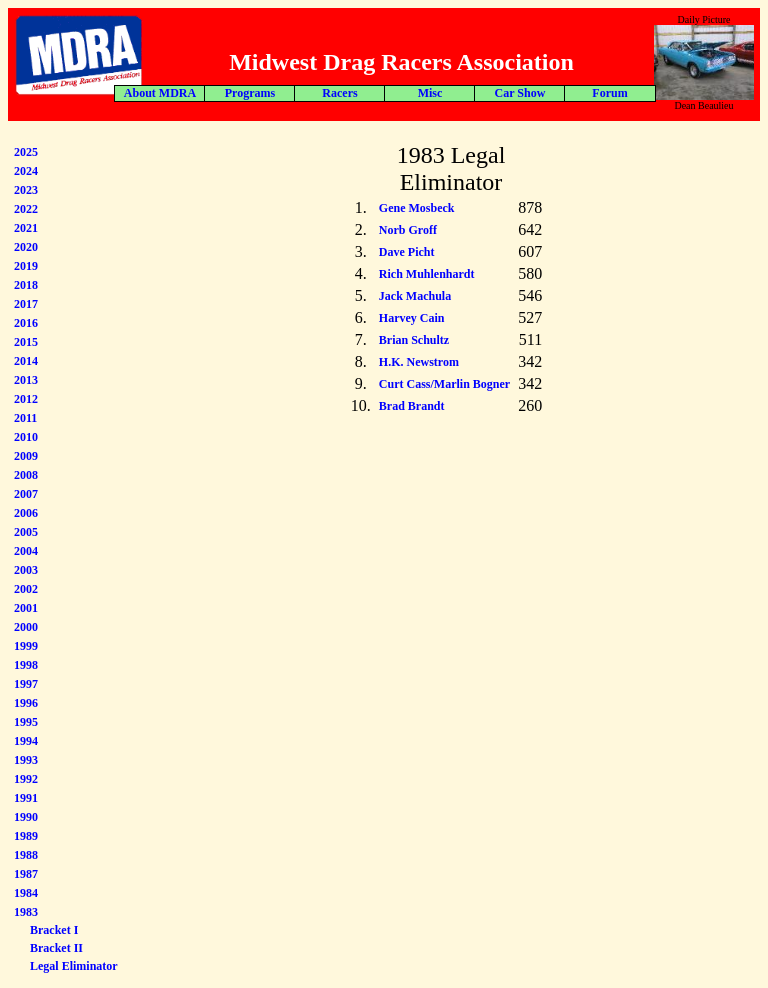  Describe the element at coordinates (26, 703) in the screenshot. I see `1996` at that location.